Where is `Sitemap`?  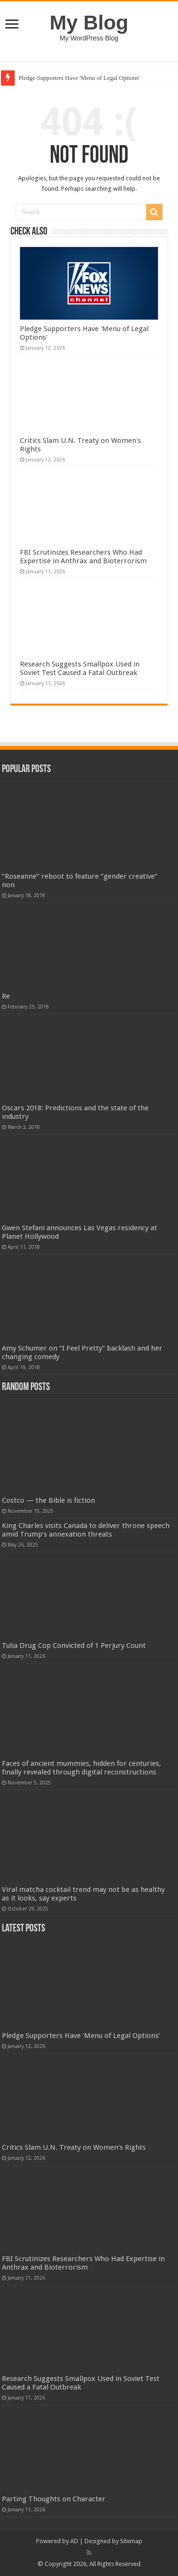
Sitemap is located at coordinates (131, 2541).